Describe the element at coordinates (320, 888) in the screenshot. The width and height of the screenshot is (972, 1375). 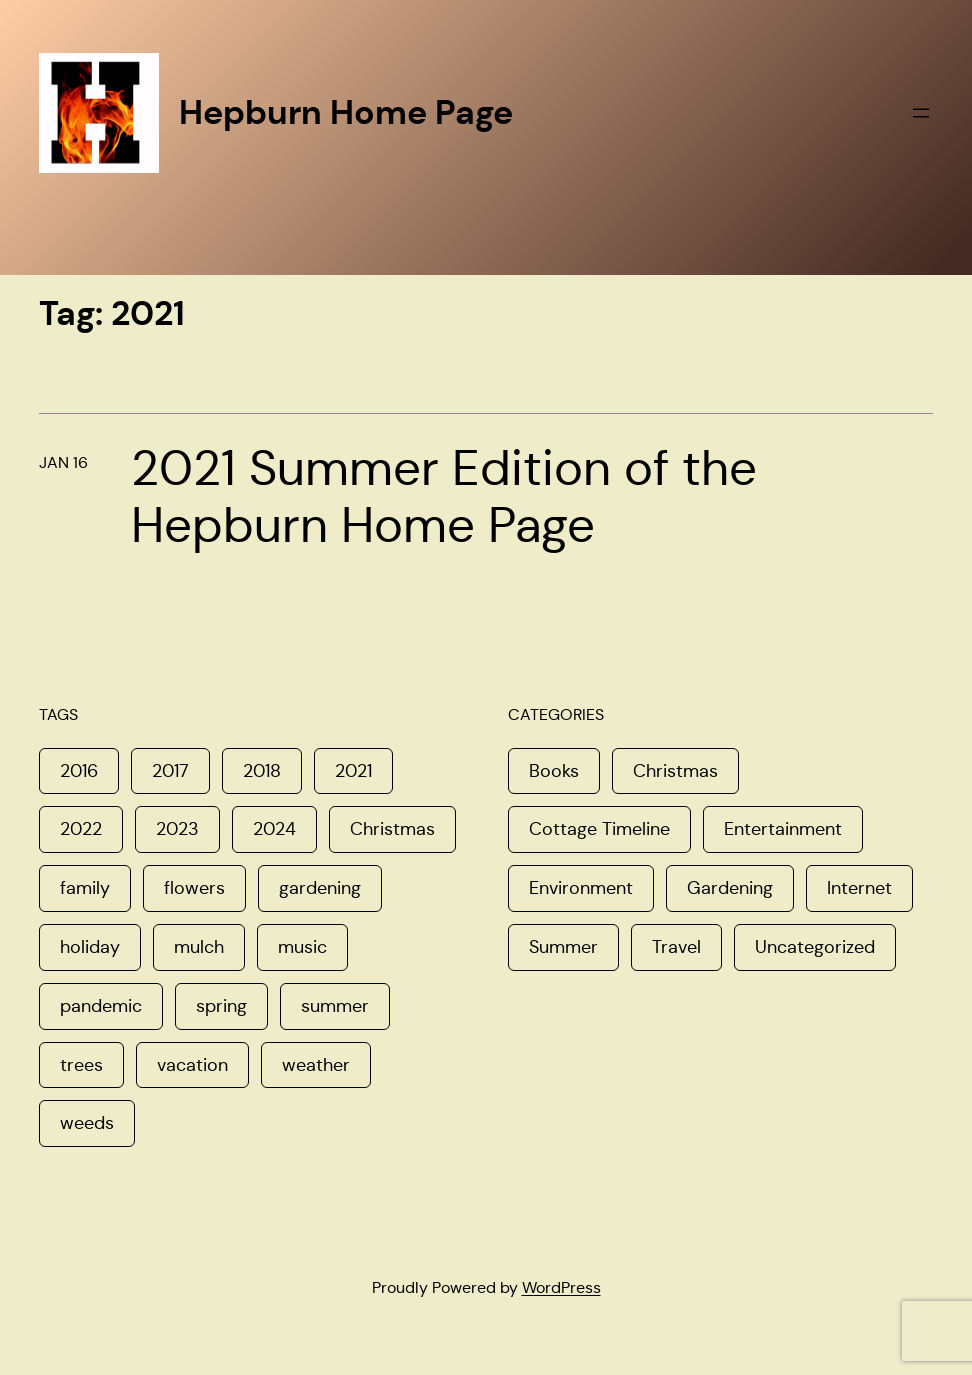
I see `gardening [gardening (1 item)]` at that location.